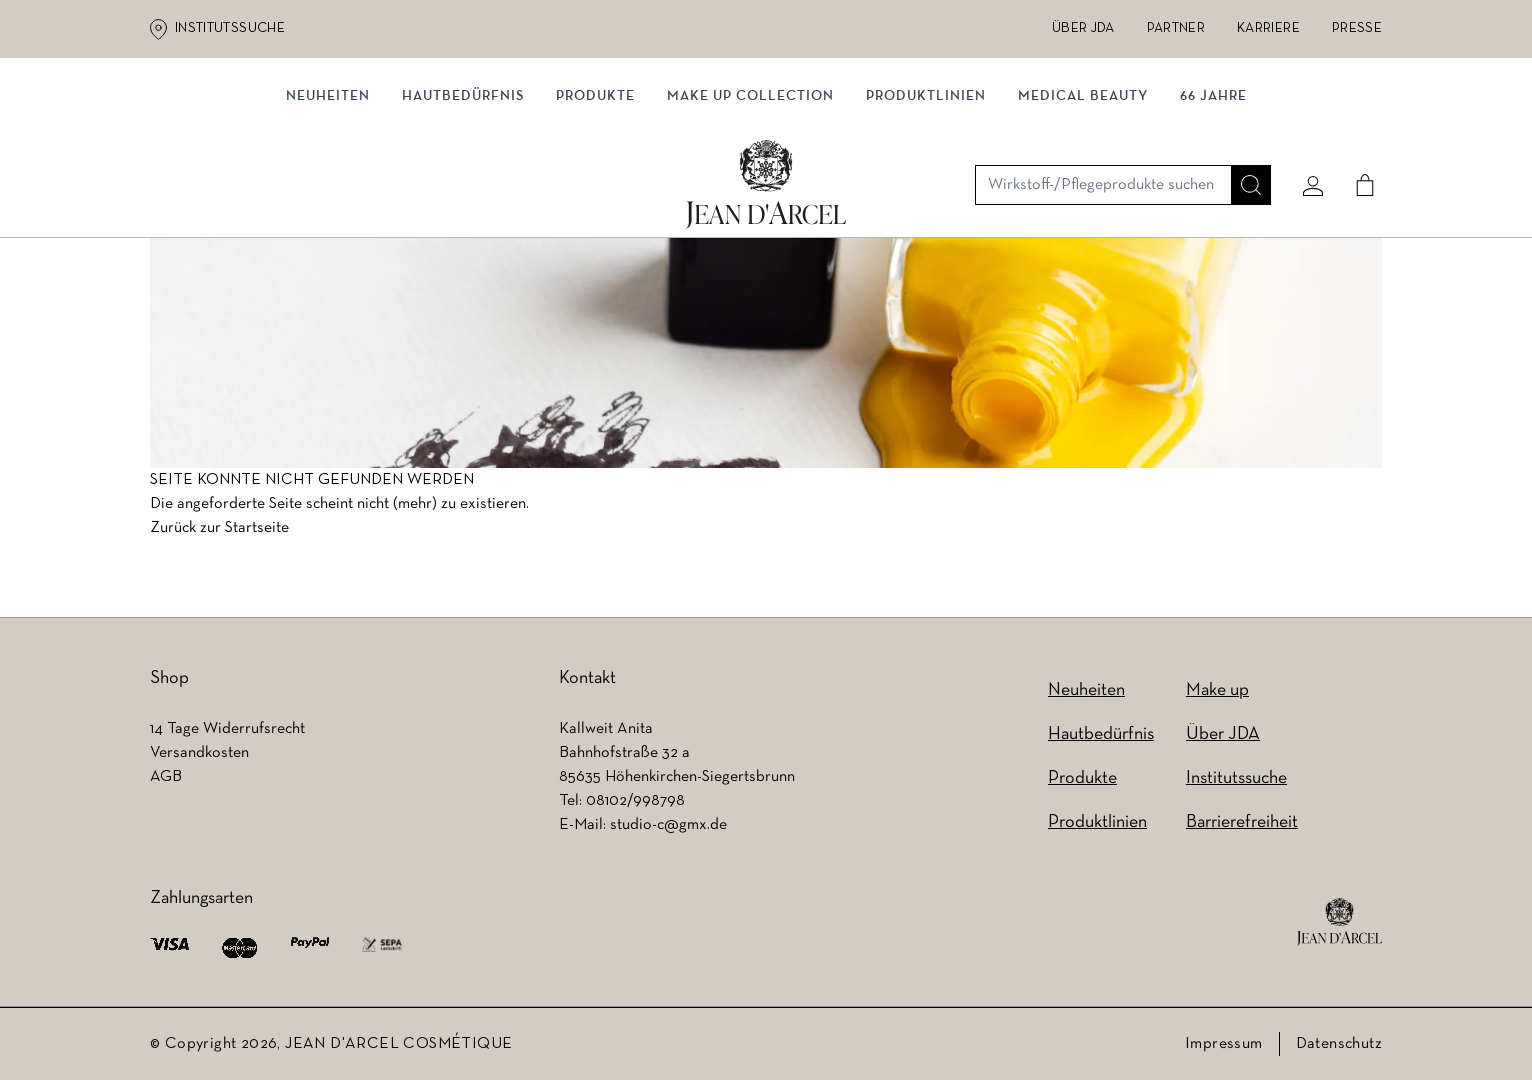 This screenshot has height=1080, width=1532. What do you see at coordinates (1086, 690) in the screenshot?
I see `Neuheiten` at bounding box center [1086, 690].